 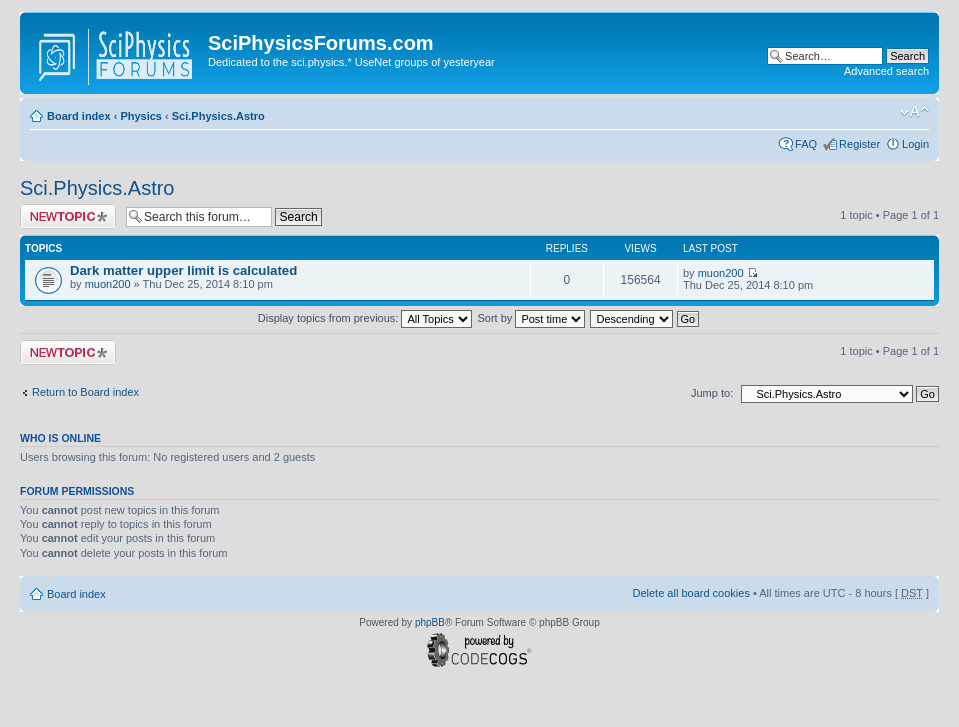 What do you see at coordinates (218, 116) in the screenshot?
I see `Sci.Physics.Astro` at bounding box center [218, 116].